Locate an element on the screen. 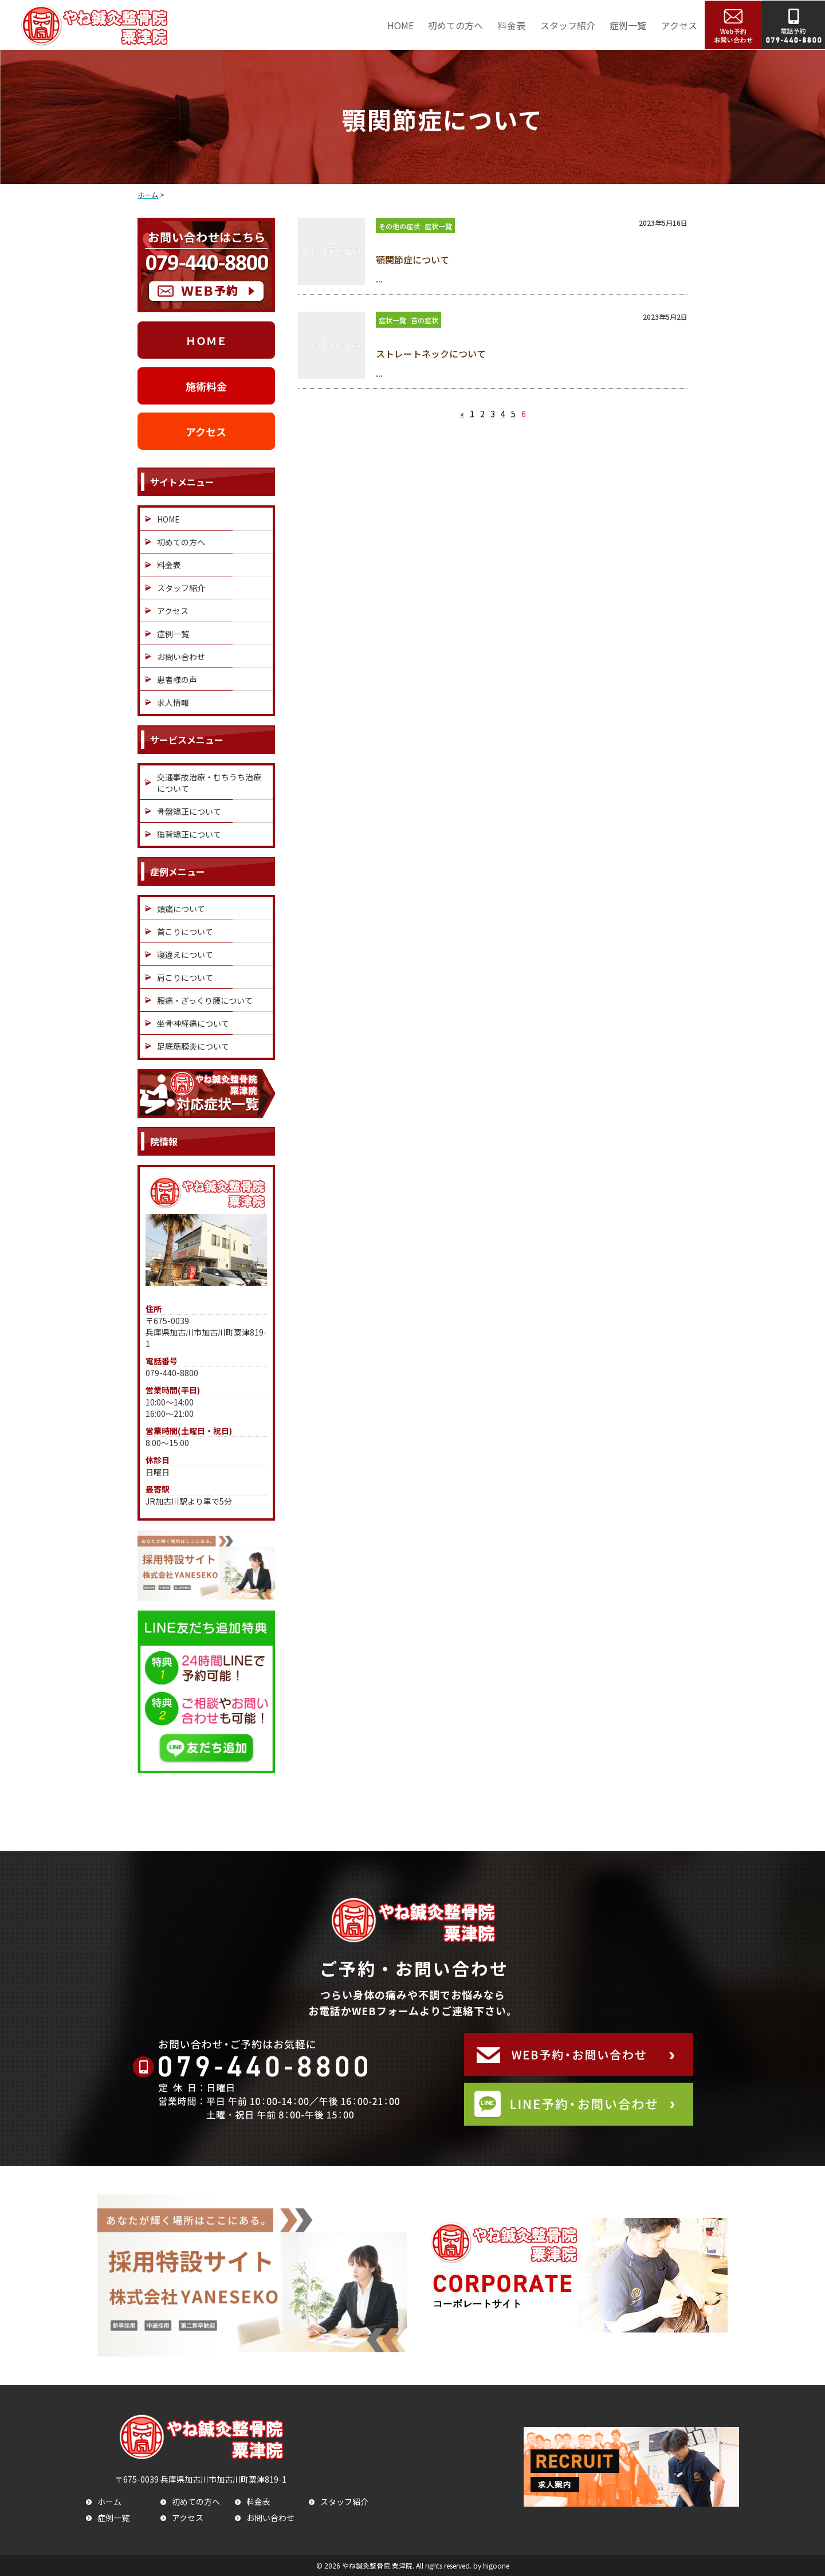 The image size is (825, 2576). 患者様の声 is located at coordinates (177, 679).